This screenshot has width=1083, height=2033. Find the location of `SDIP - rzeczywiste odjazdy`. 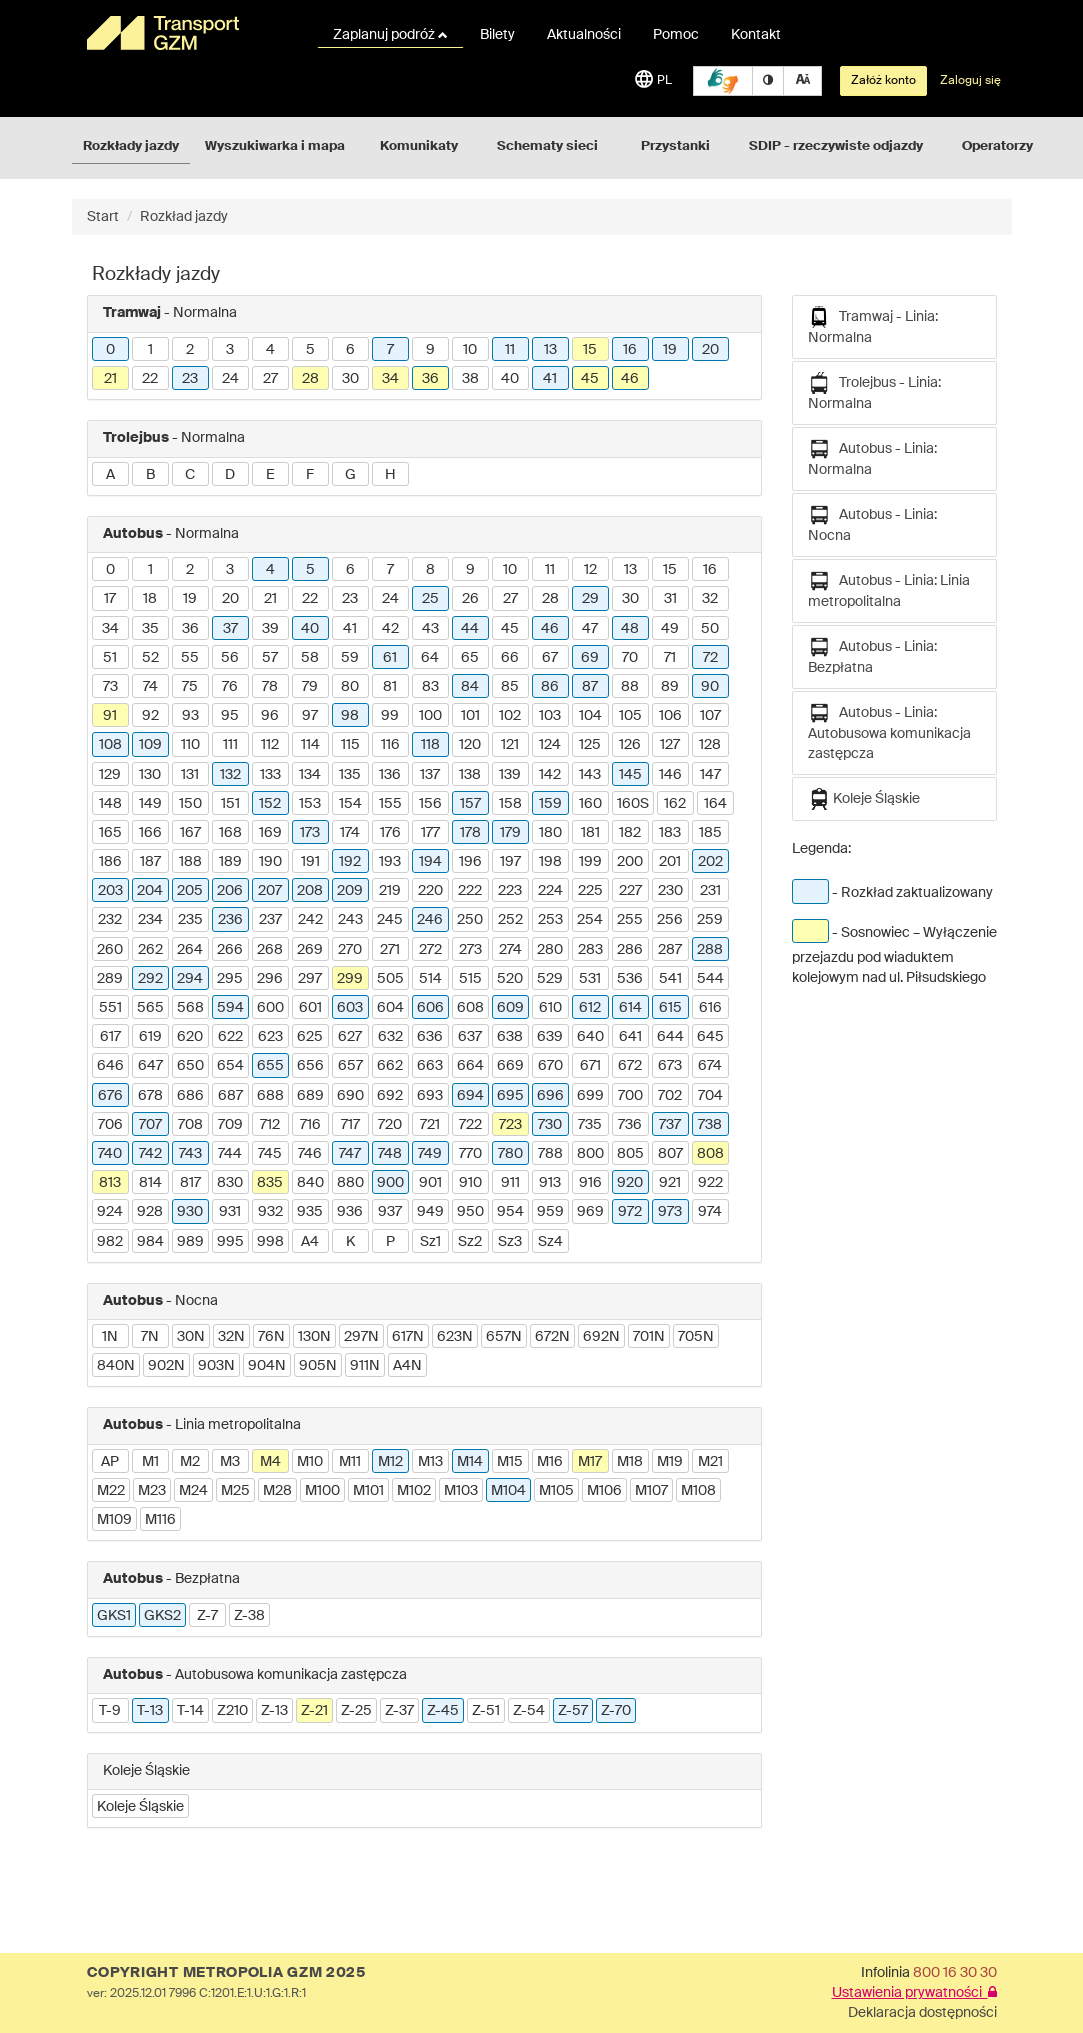

SDIP - rzeczywiste odjazdy is located at coordinates (836, 146).